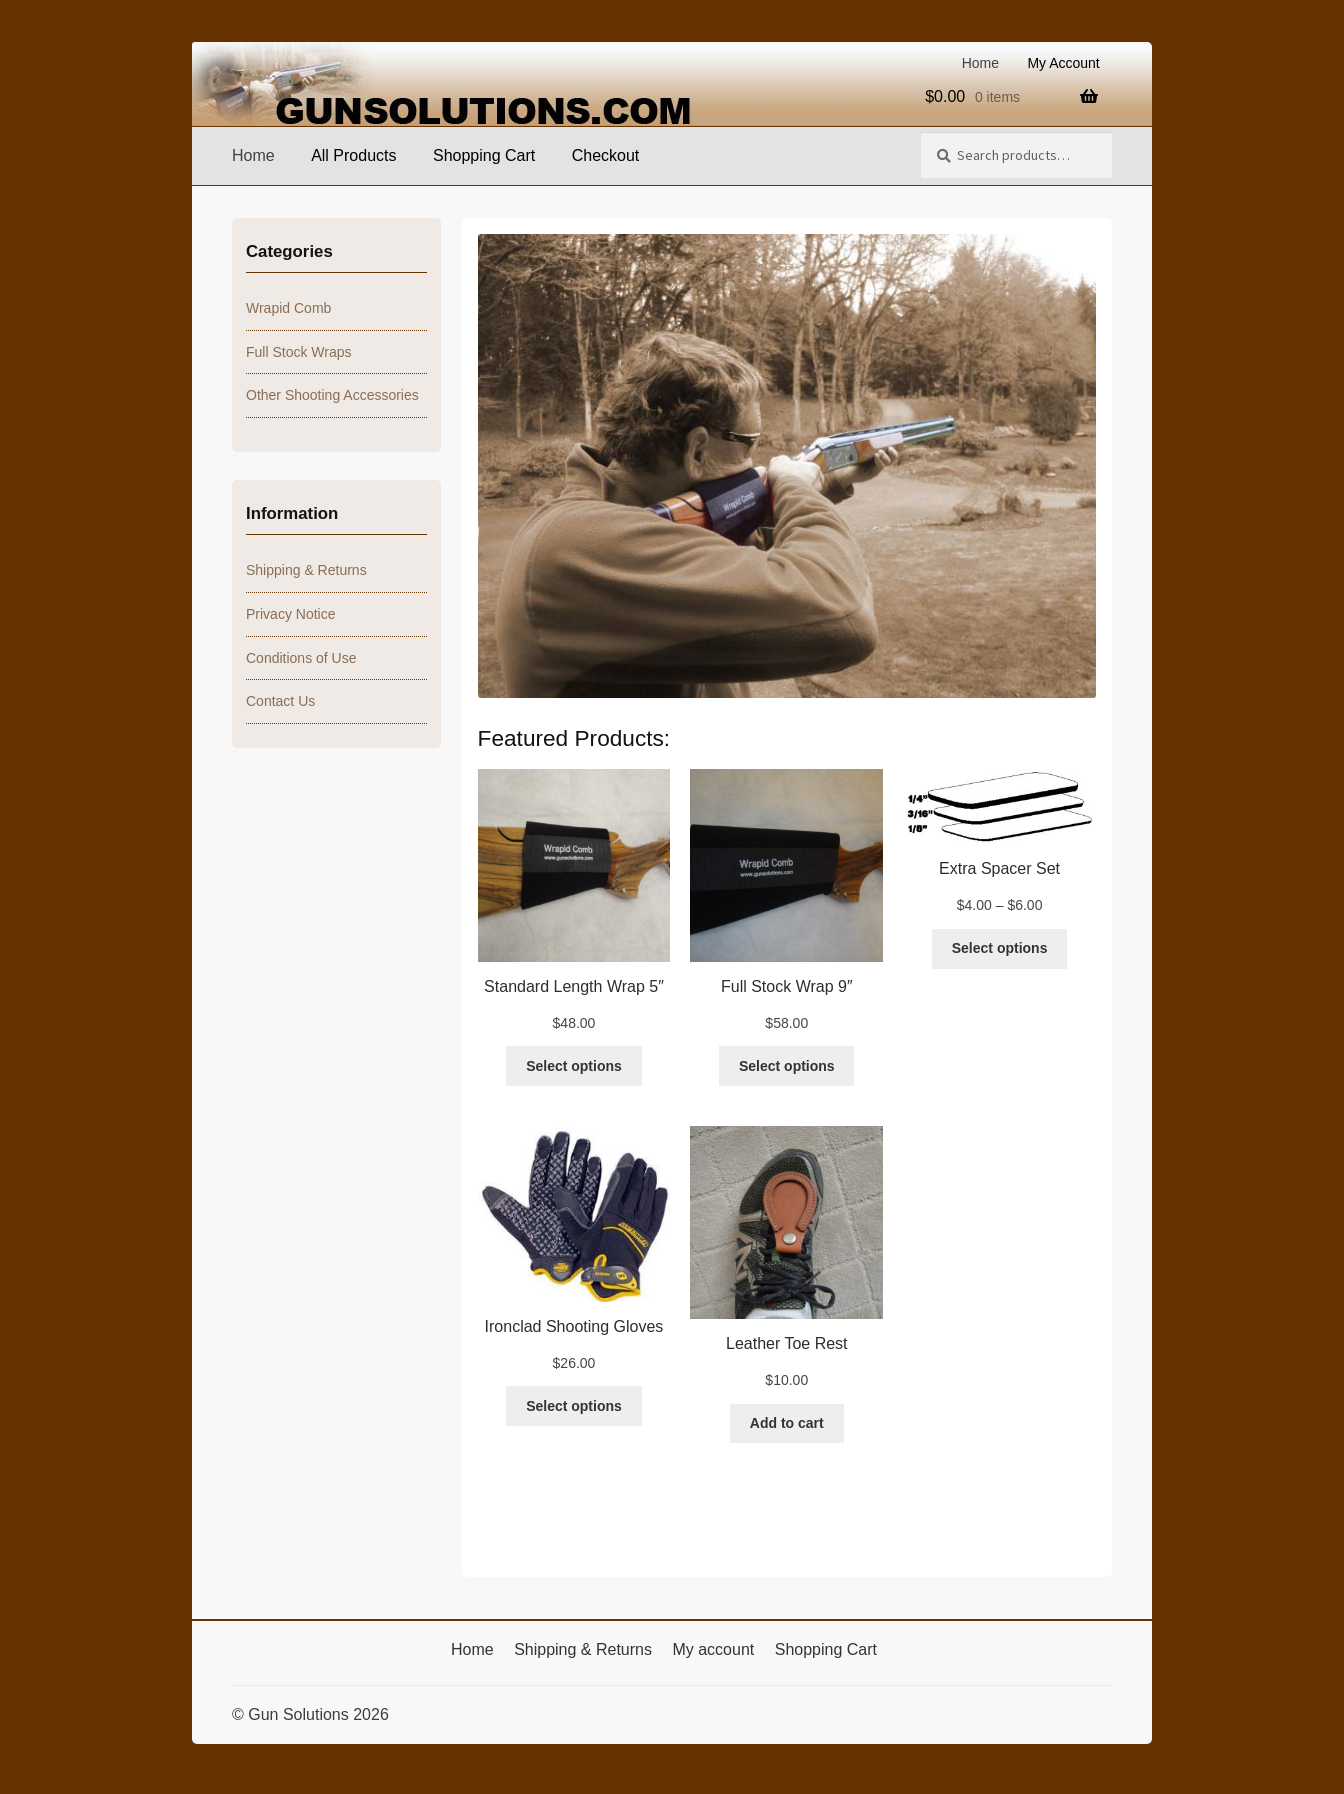  I want to click on [Select options for “Extra Spacer Set”], so click(999, 949).